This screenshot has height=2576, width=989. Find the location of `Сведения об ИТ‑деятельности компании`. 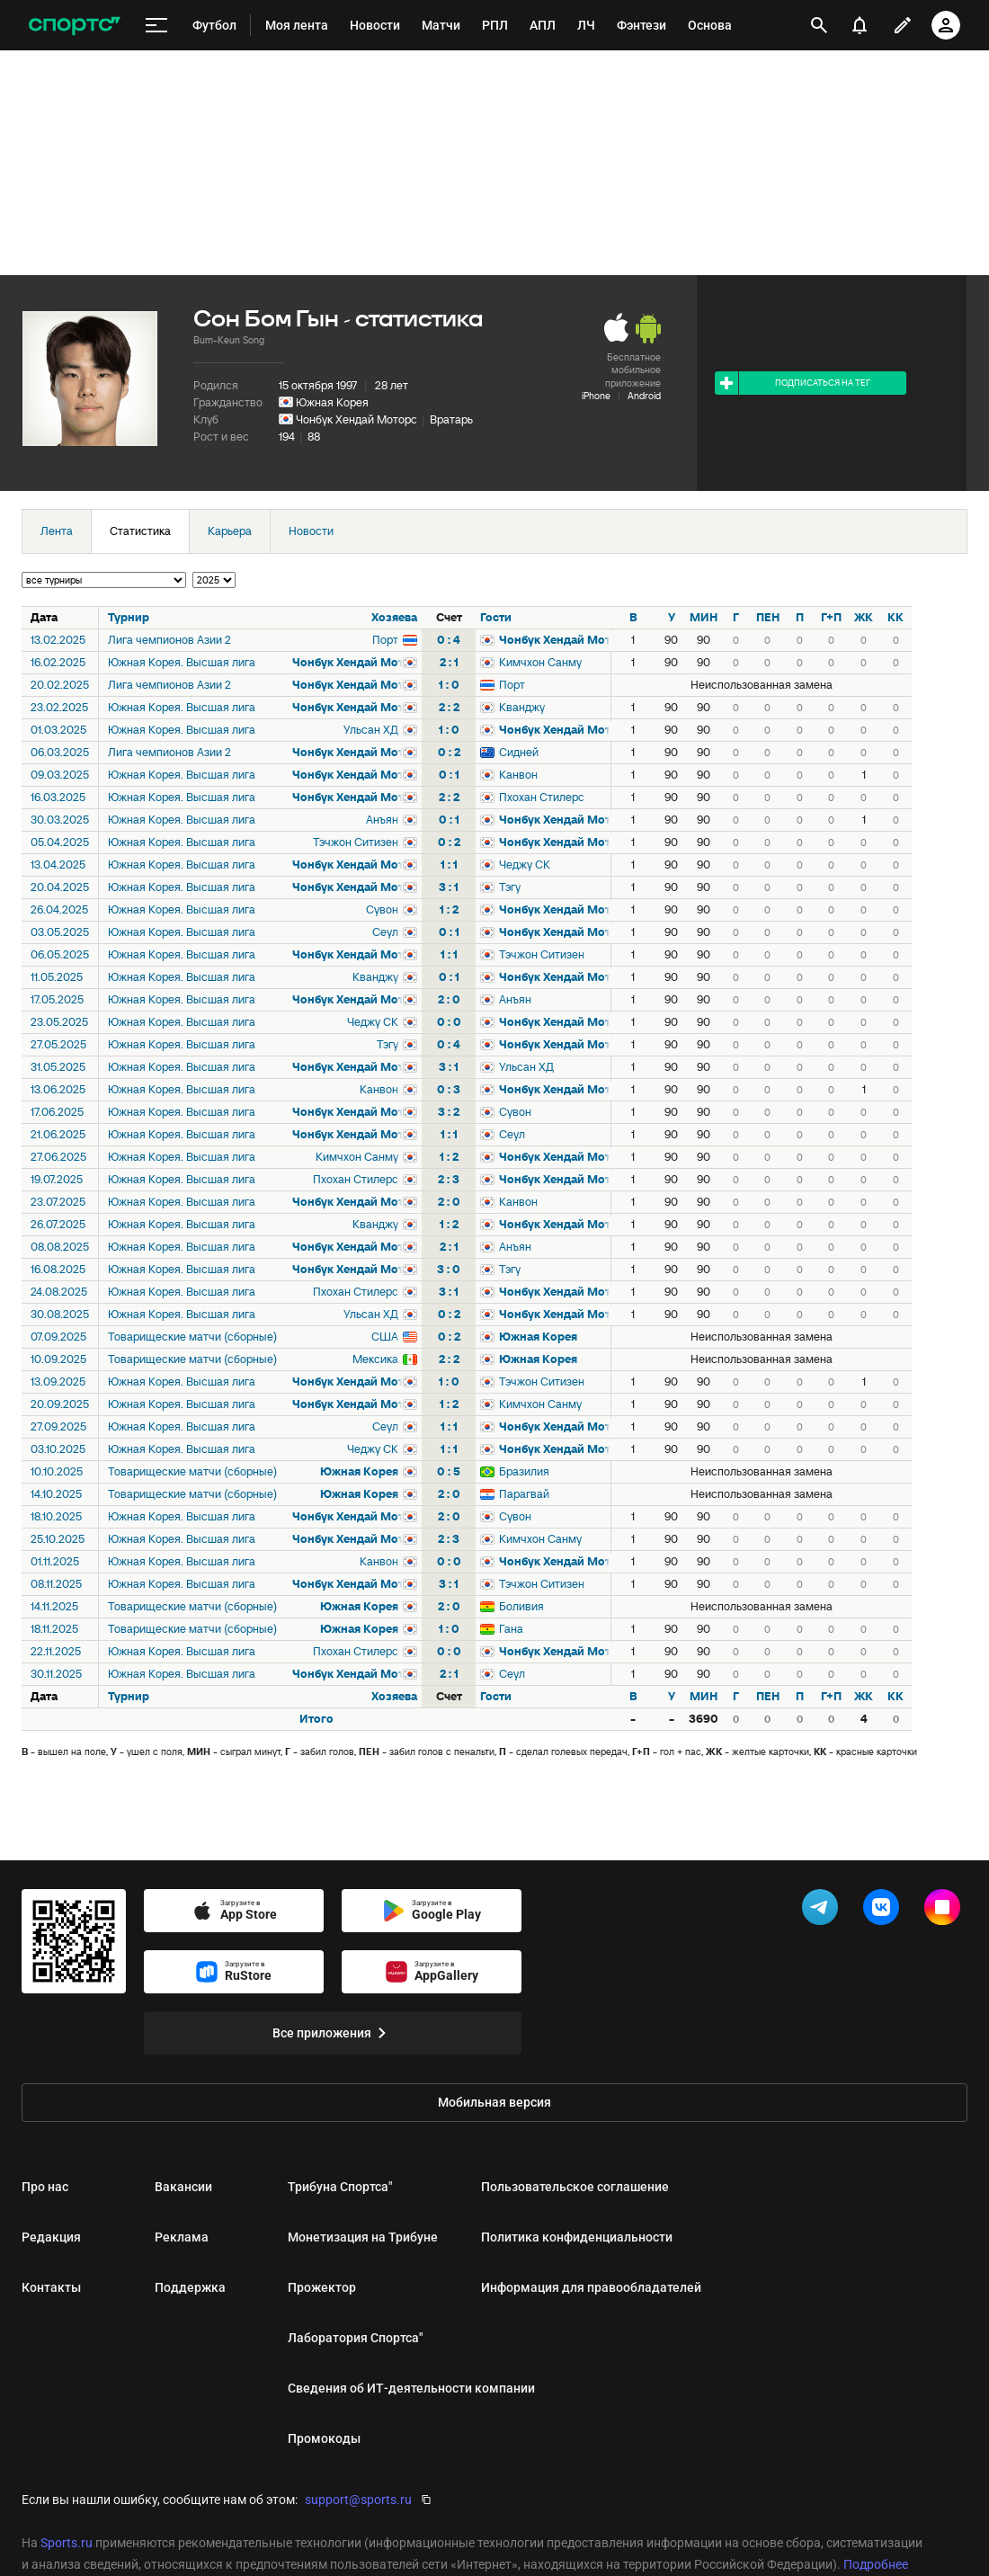

Сведения об ИТ‑деятельности компании is located at coordinates (411, 2388).